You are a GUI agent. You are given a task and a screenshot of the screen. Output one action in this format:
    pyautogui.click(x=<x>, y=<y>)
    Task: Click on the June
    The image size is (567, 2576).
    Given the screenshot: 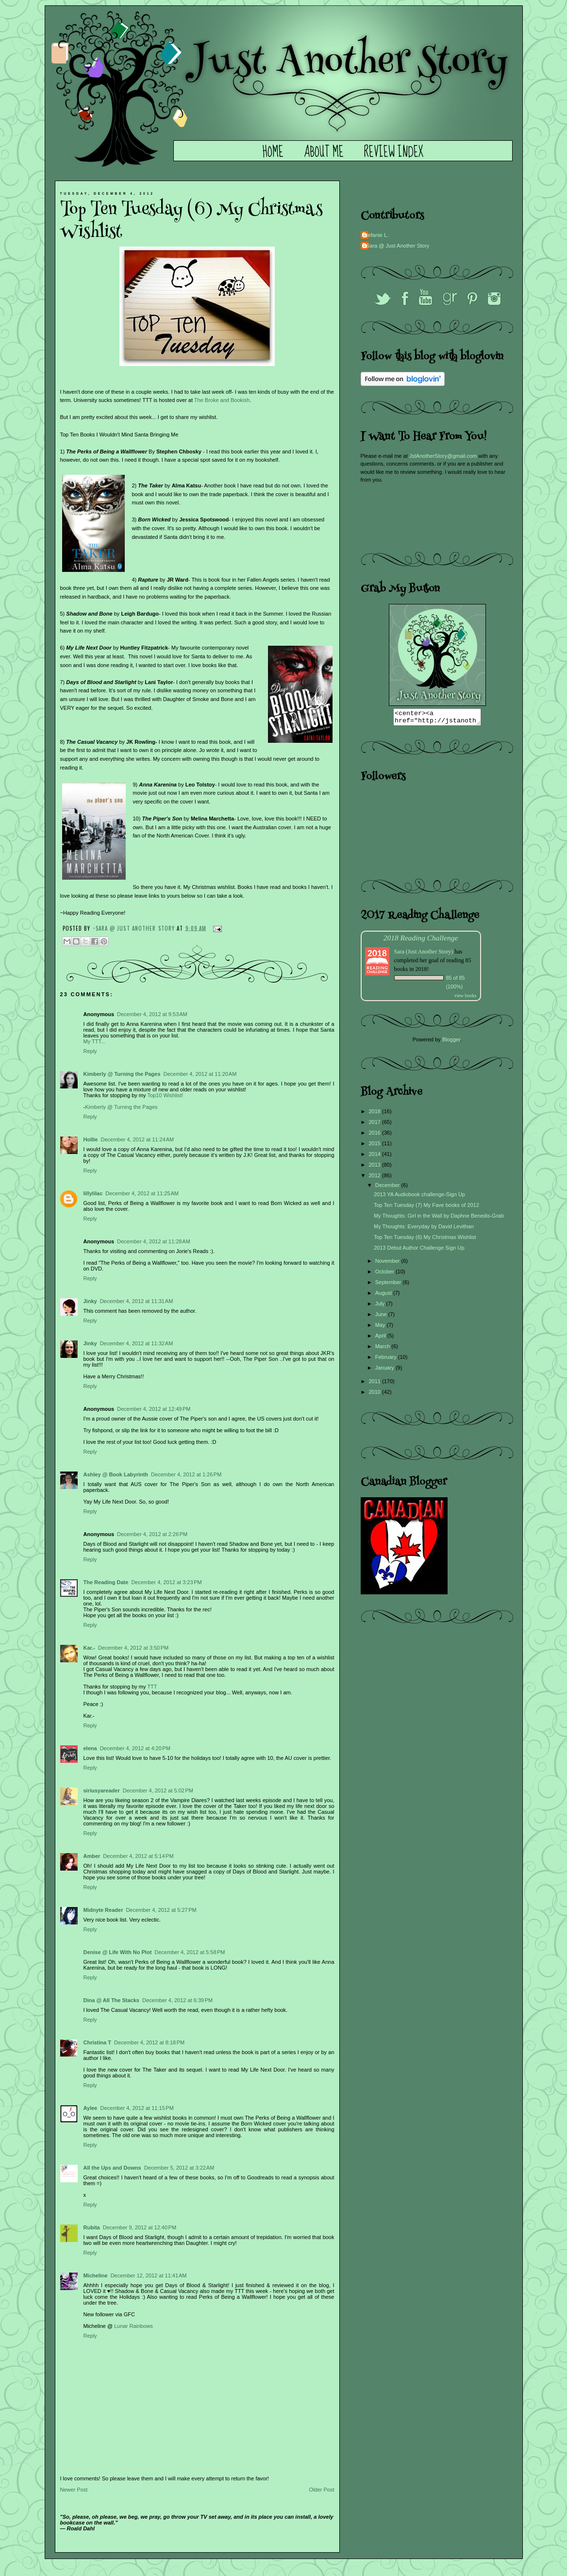 What is the action you would take?
    pyautogui.click(x=381, y=1317)
    